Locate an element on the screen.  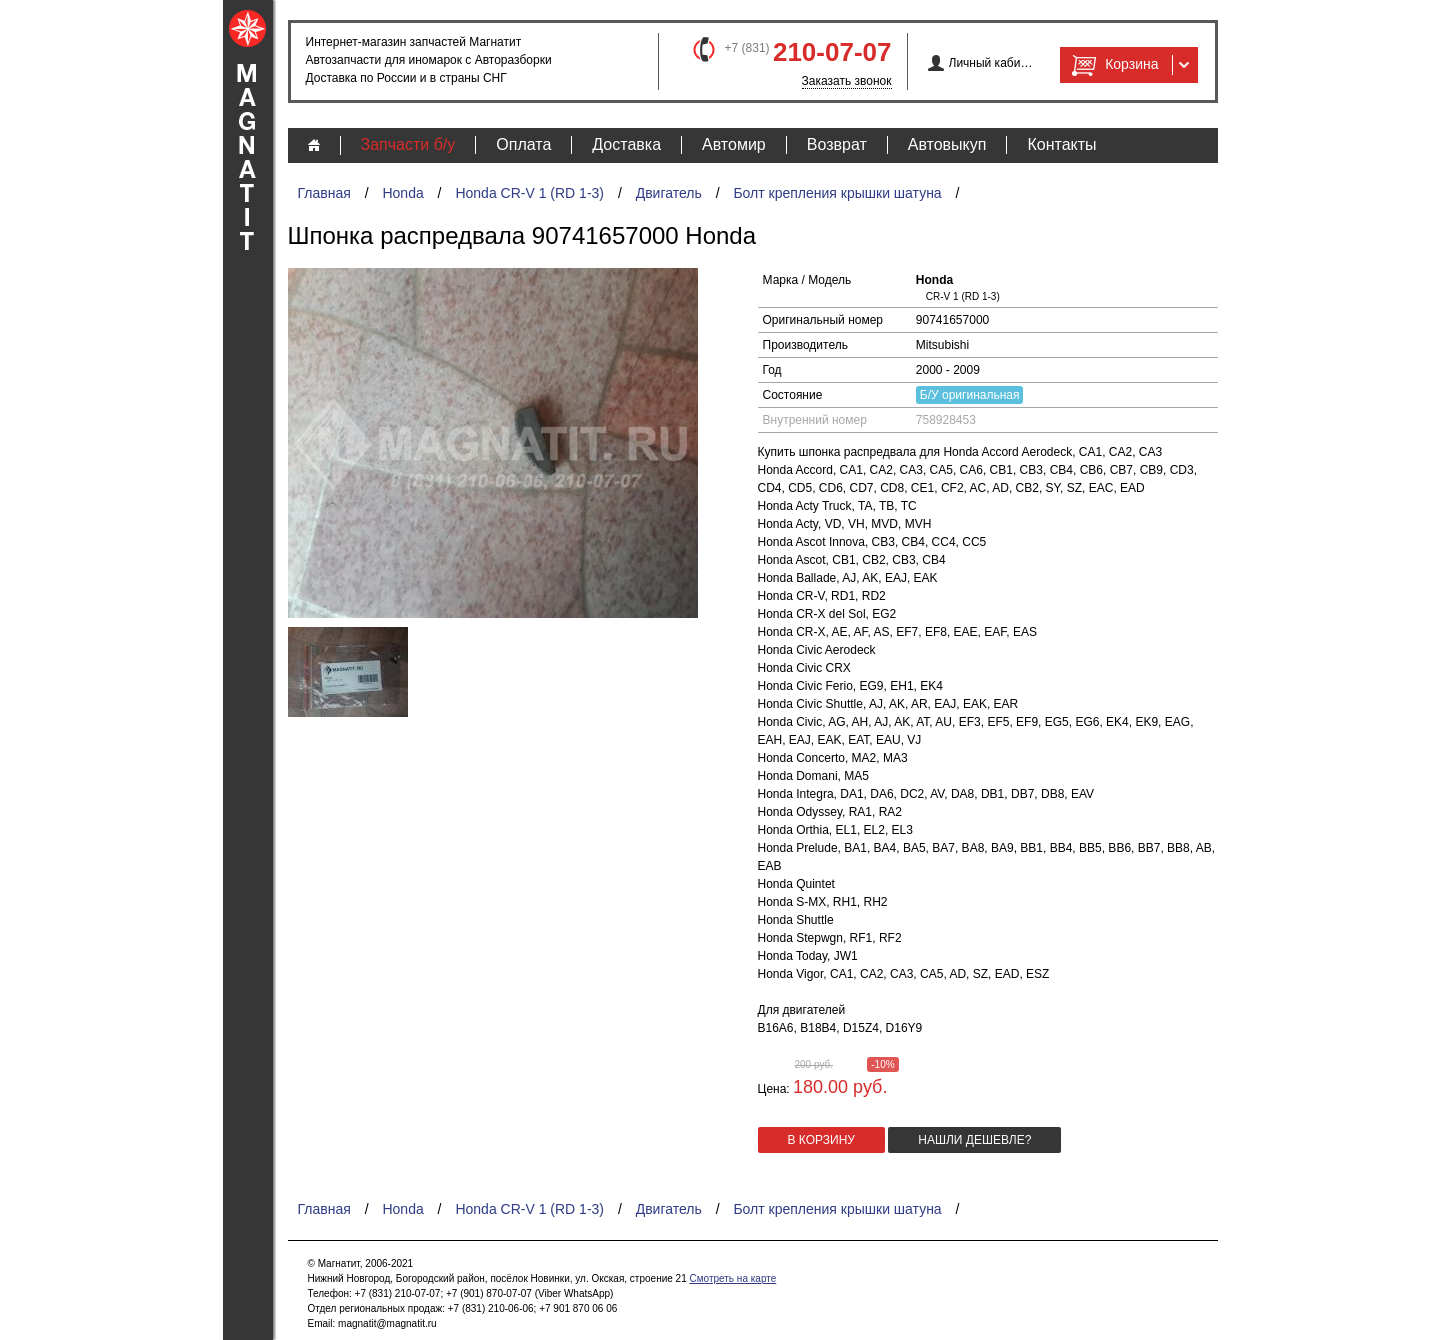
Доставка is located at coordinates (626, 144).